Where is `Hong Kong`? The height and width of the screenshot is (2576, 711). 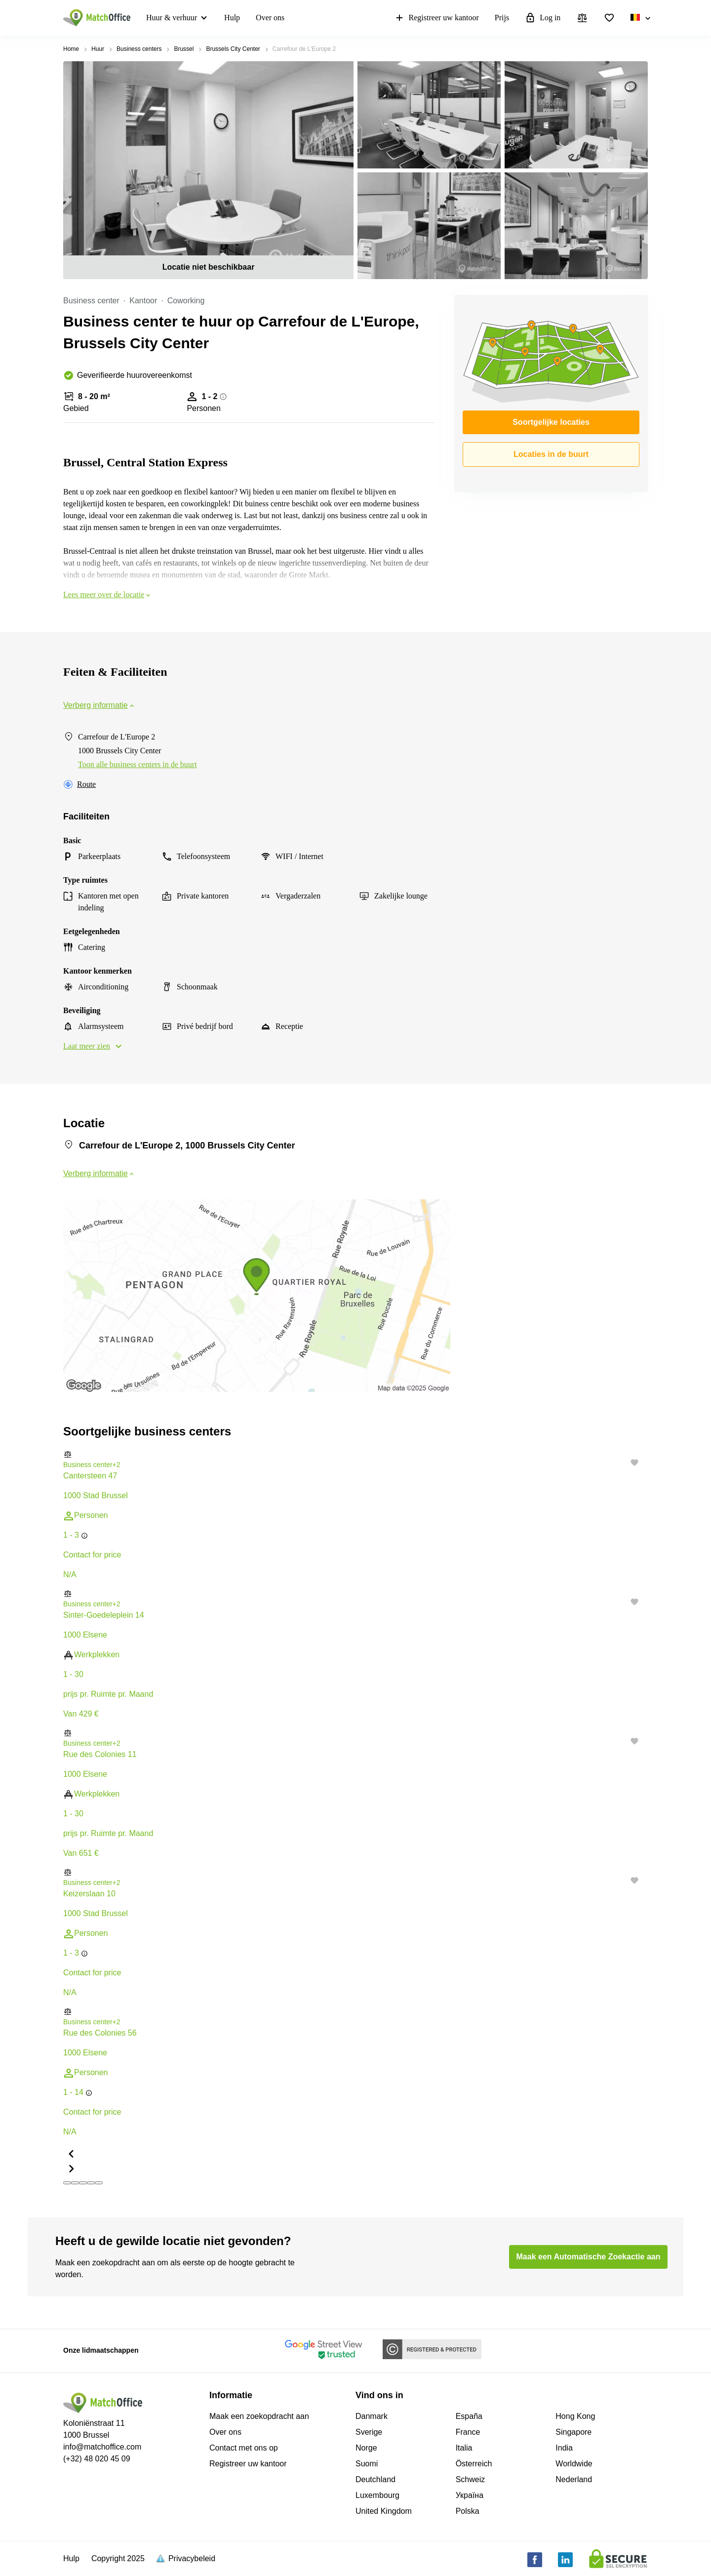
Hong Kong is located at coordinates (575, 2416).